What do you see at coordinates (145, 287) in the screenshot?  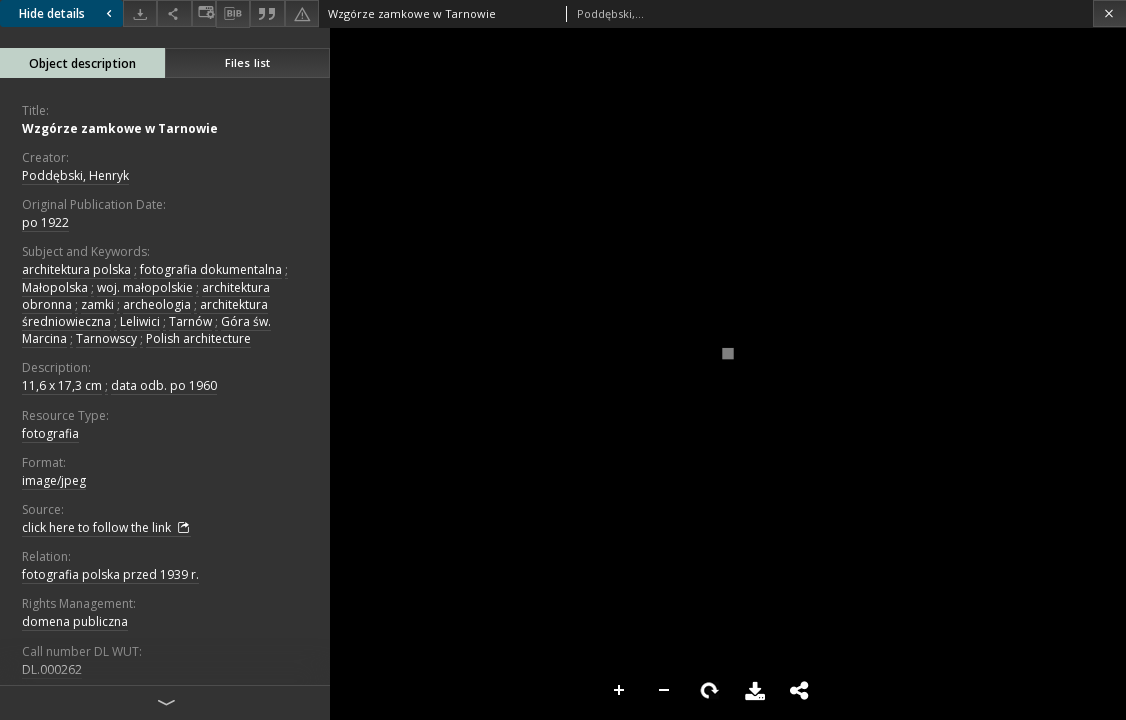 I see `woj. małopolskie` at bounding box center [145, 287].